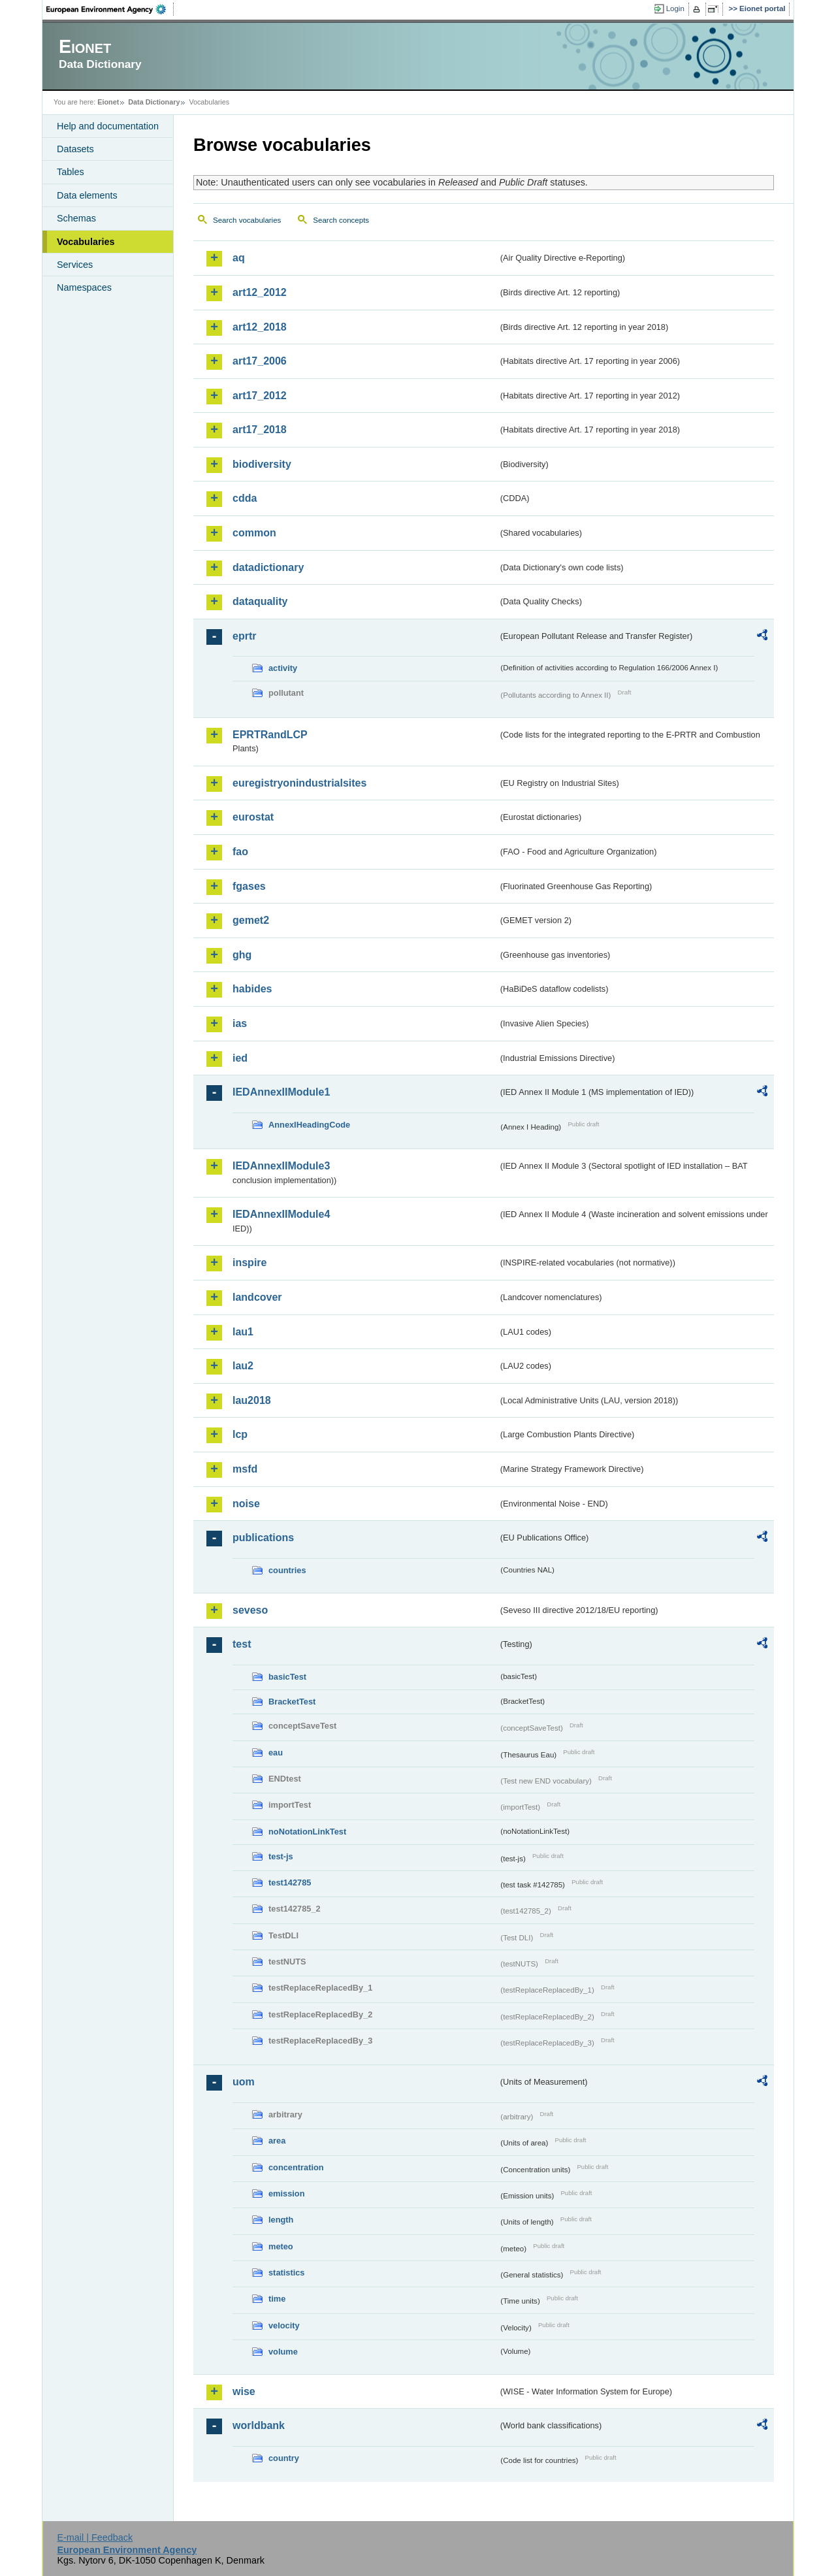 Image resolution: width=836 pixels, height=2576 pixels. What do you see at coordinates (259, 2425) in the screenshot?
I see `worldbank` at bounding box center [259, 2425].